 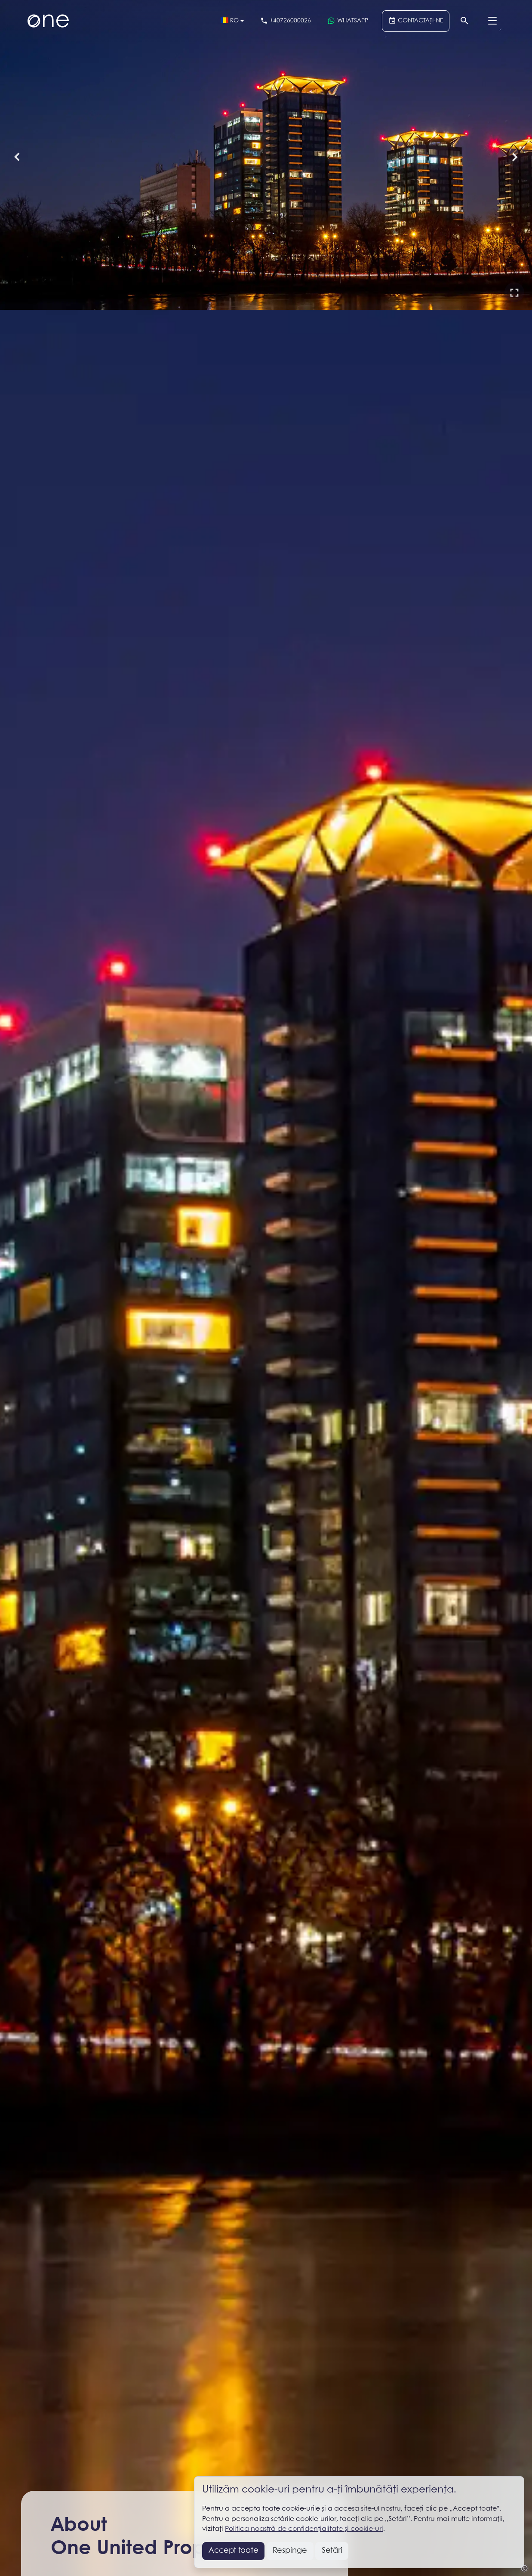 What do you see at coordinates (514, 292) in the screenshot?
I see `[button]` at bounding box center [514, 292].